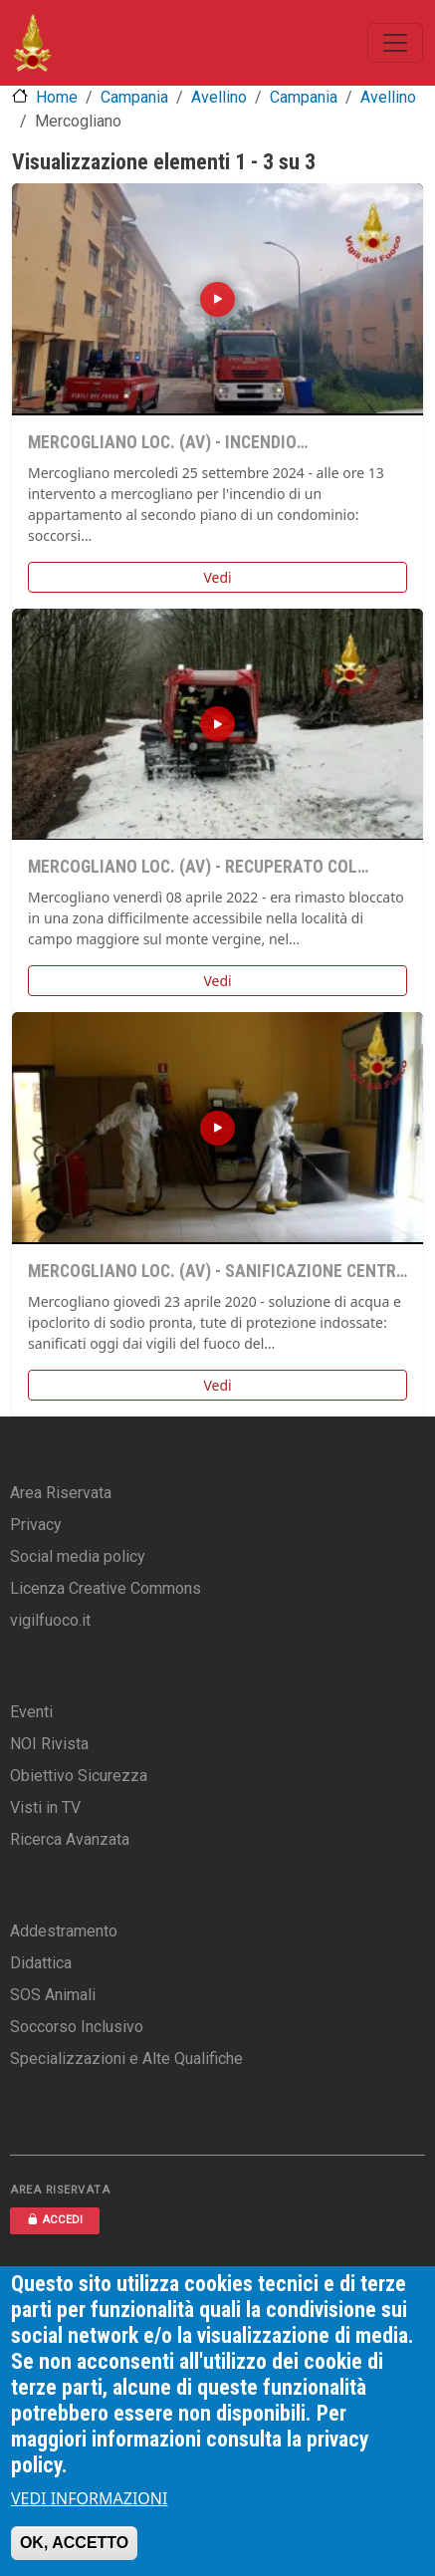 This screenshot has height=2576, width=435. What do you see at coordinates (219, 97) in the screenshot?
I see `Avellino` at bounding box center [219, 97].